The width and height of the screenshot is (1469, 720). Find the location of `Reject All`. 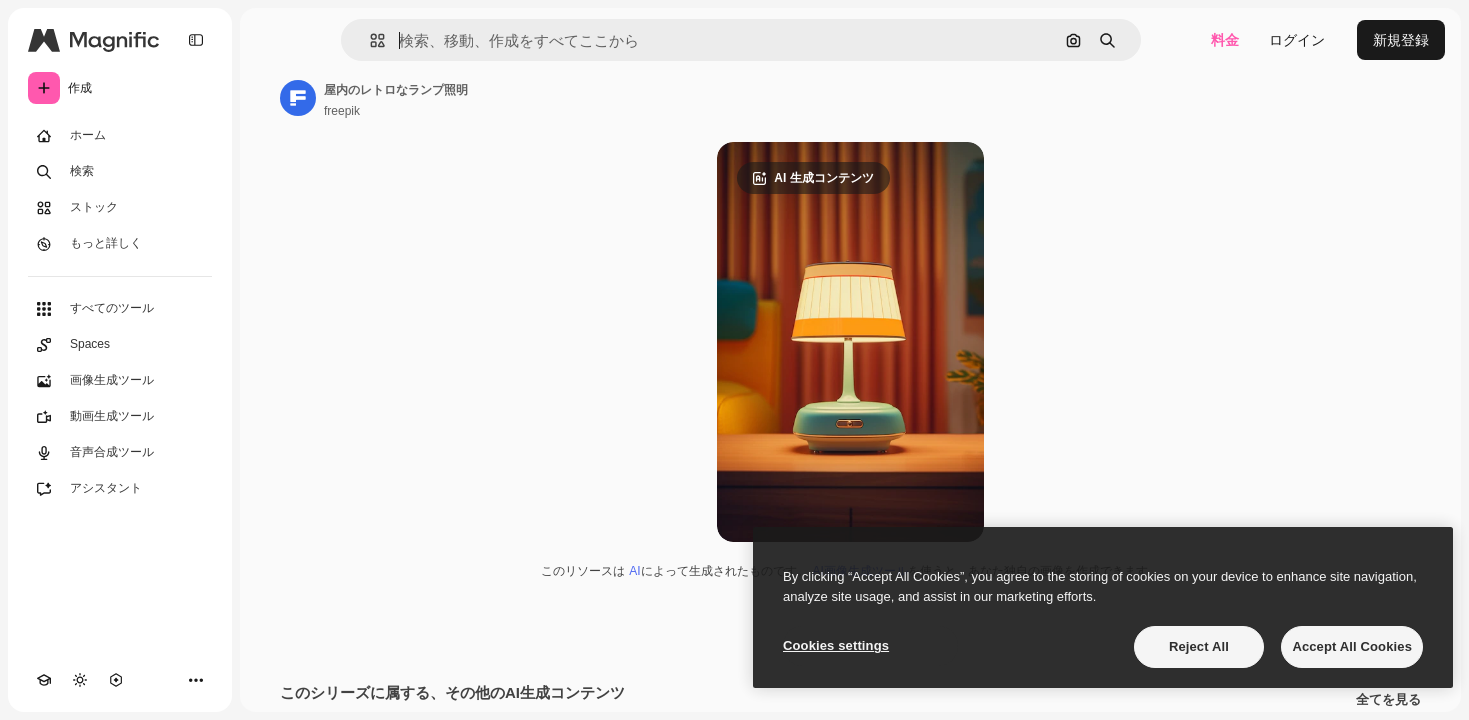

Reject All is located at coordinates (1199, 646).